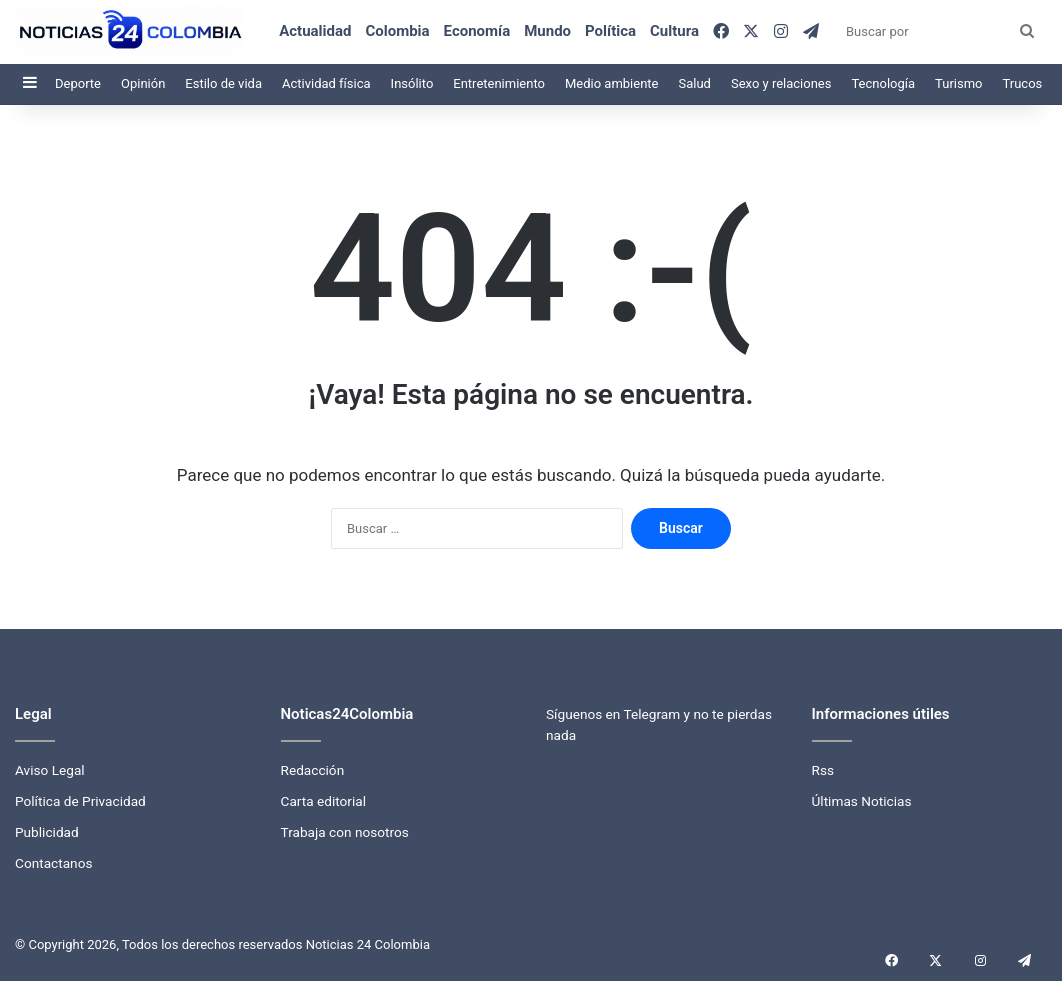  Describe the element at coordinates (781, 83) in the screenshot. I see `Sexo y relaciones` at that location.